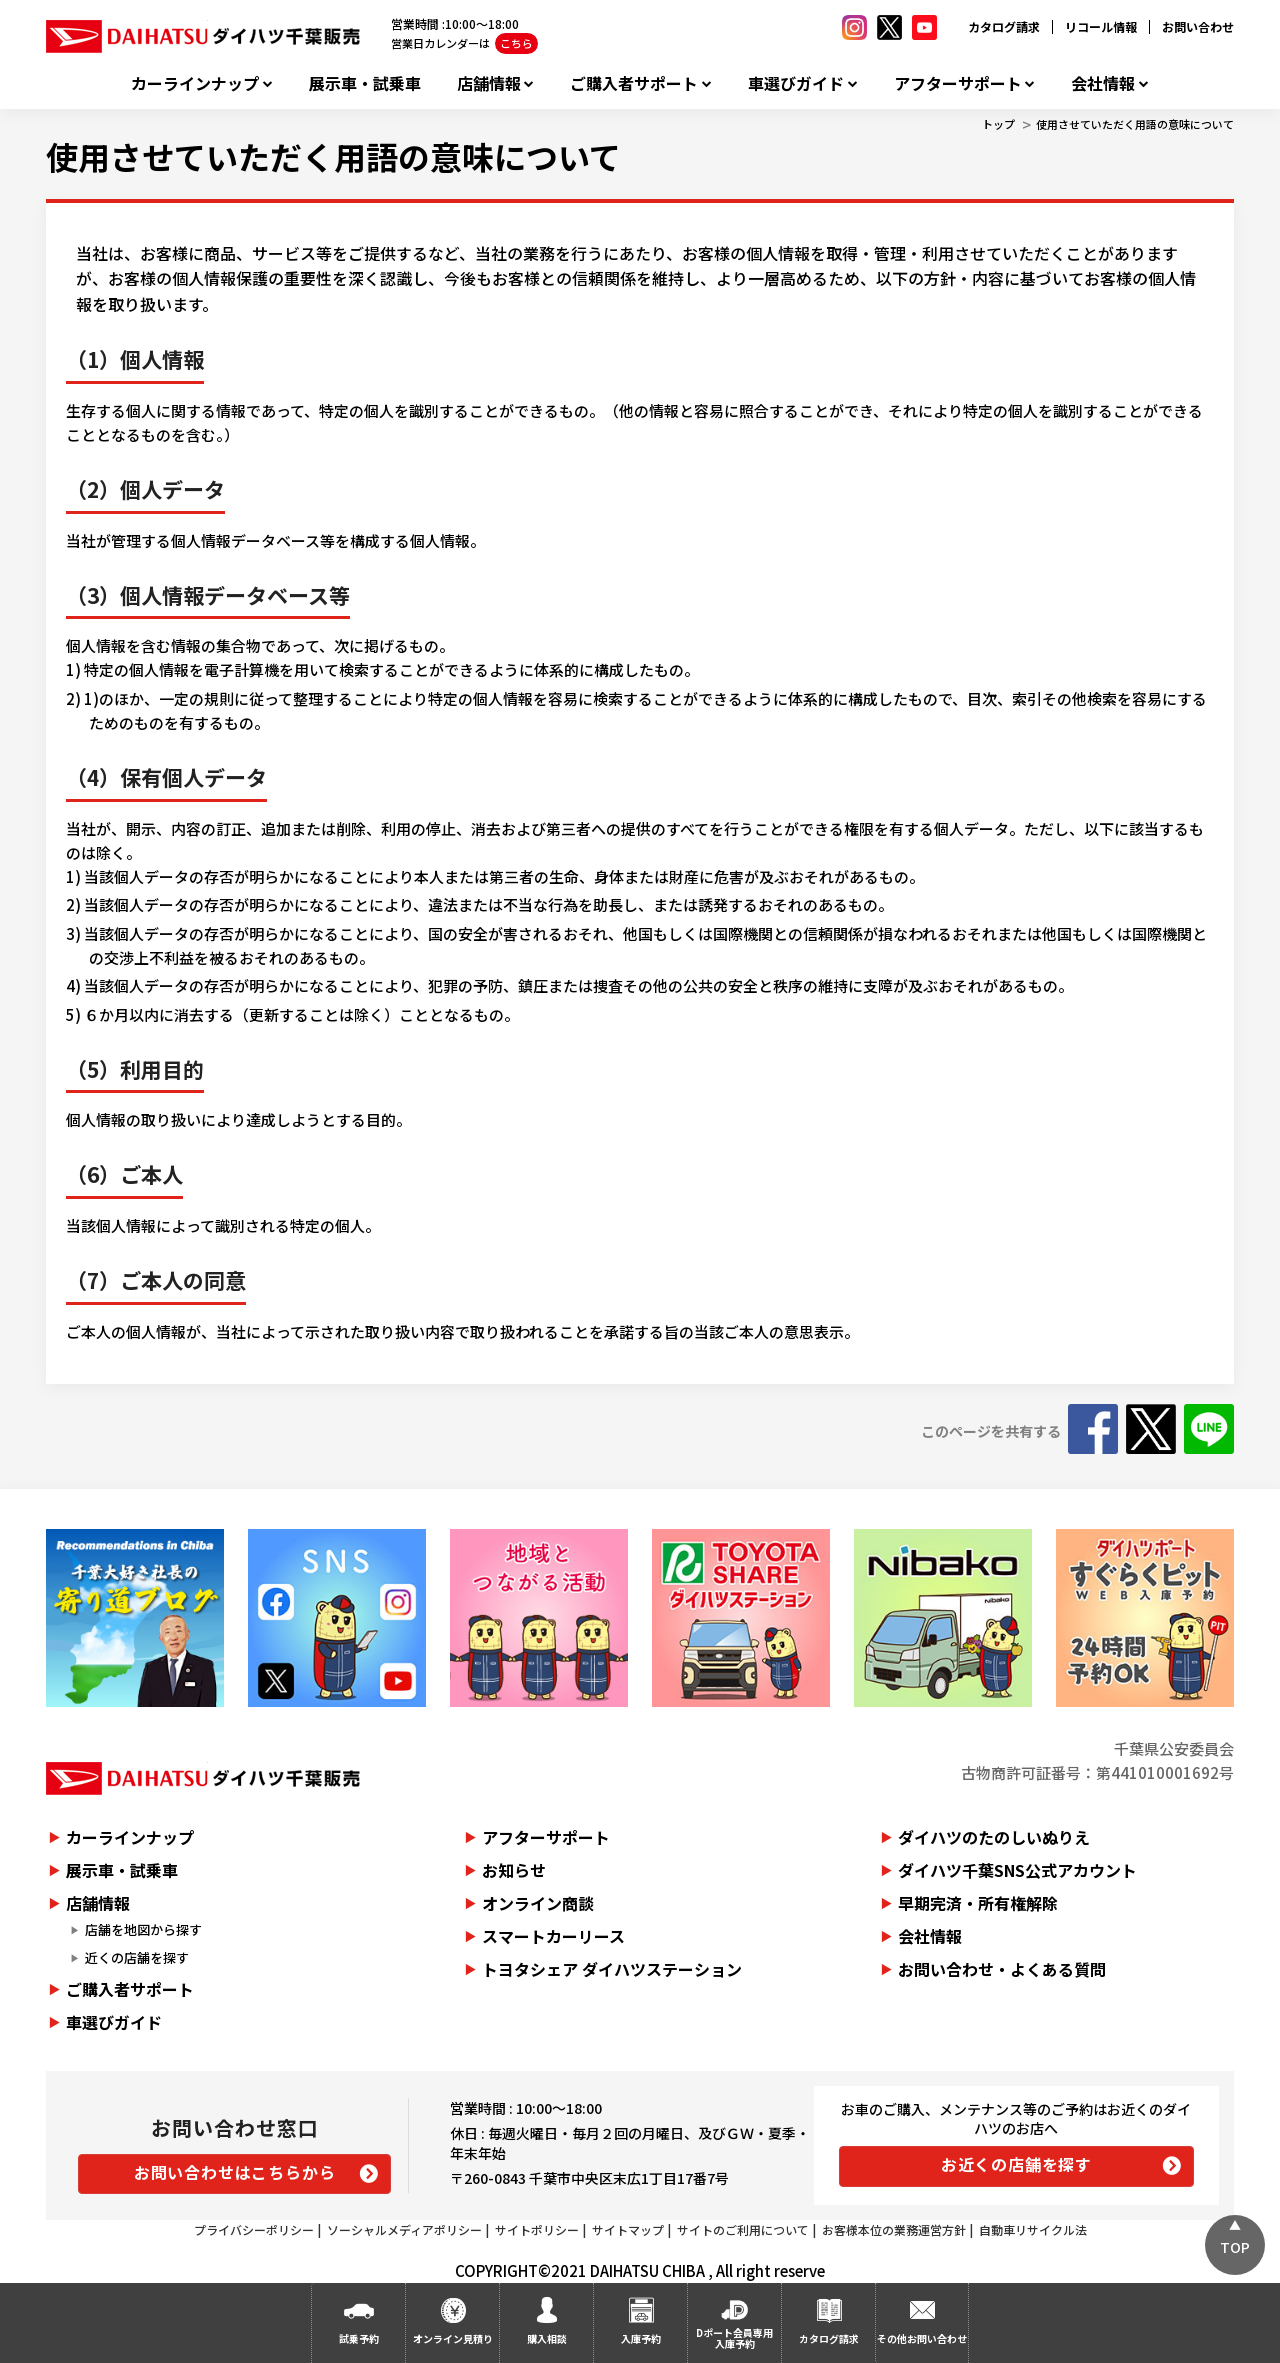  Describe the element at coordinates (894, 2229) in the screenshot. I see `お客様本位の業務運営方針` at that location.